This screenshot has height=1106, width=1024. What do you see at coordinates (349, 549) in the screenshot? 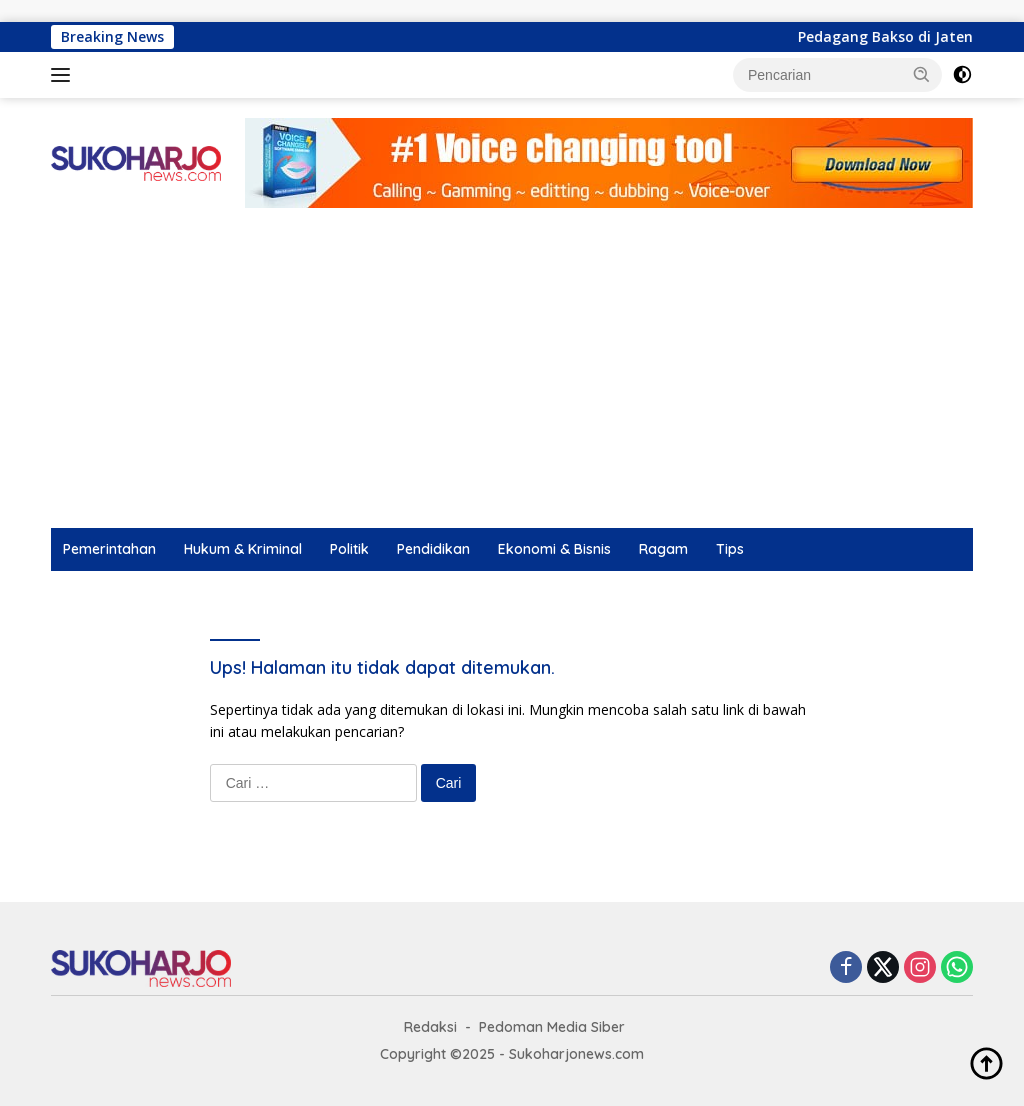
I see `Politik` at bounding box center [349, 549].